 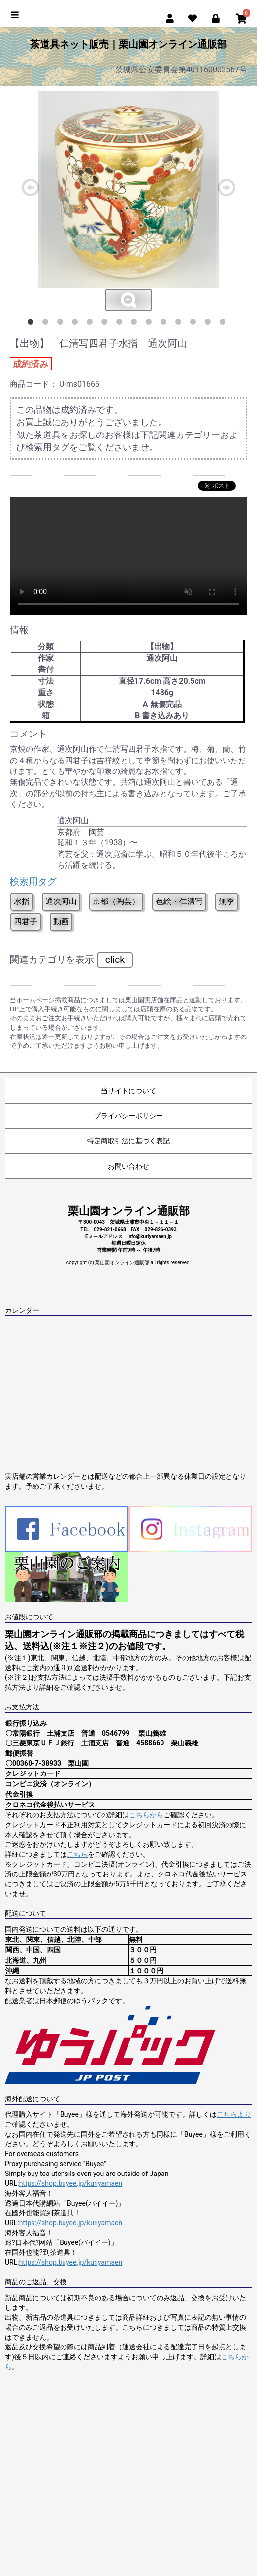 I want to click on 7 [button], so click(x=121, y=324).